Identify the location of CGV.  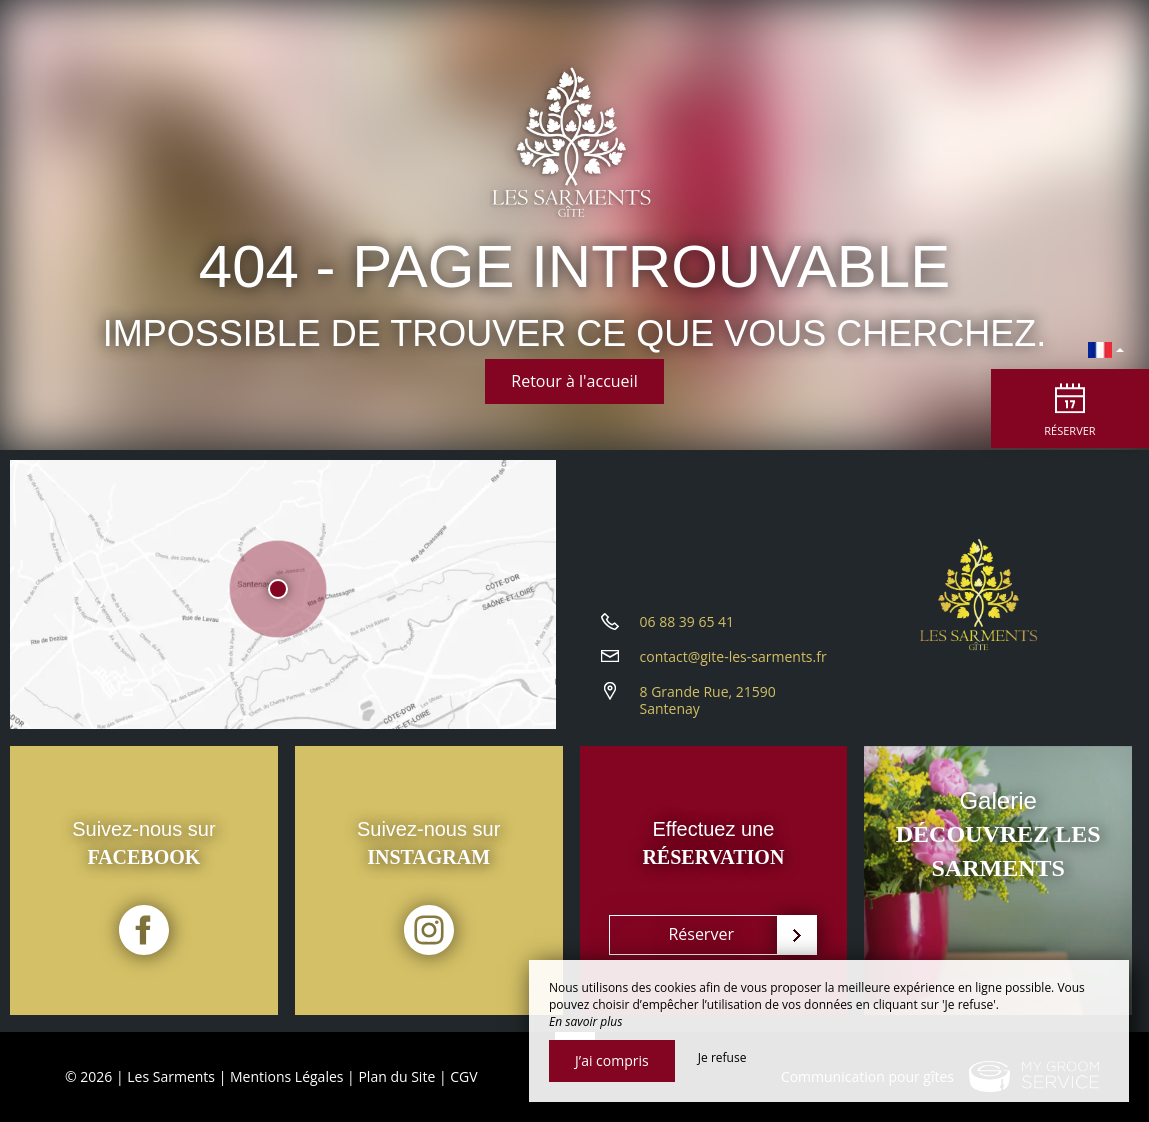
(463, 1076).